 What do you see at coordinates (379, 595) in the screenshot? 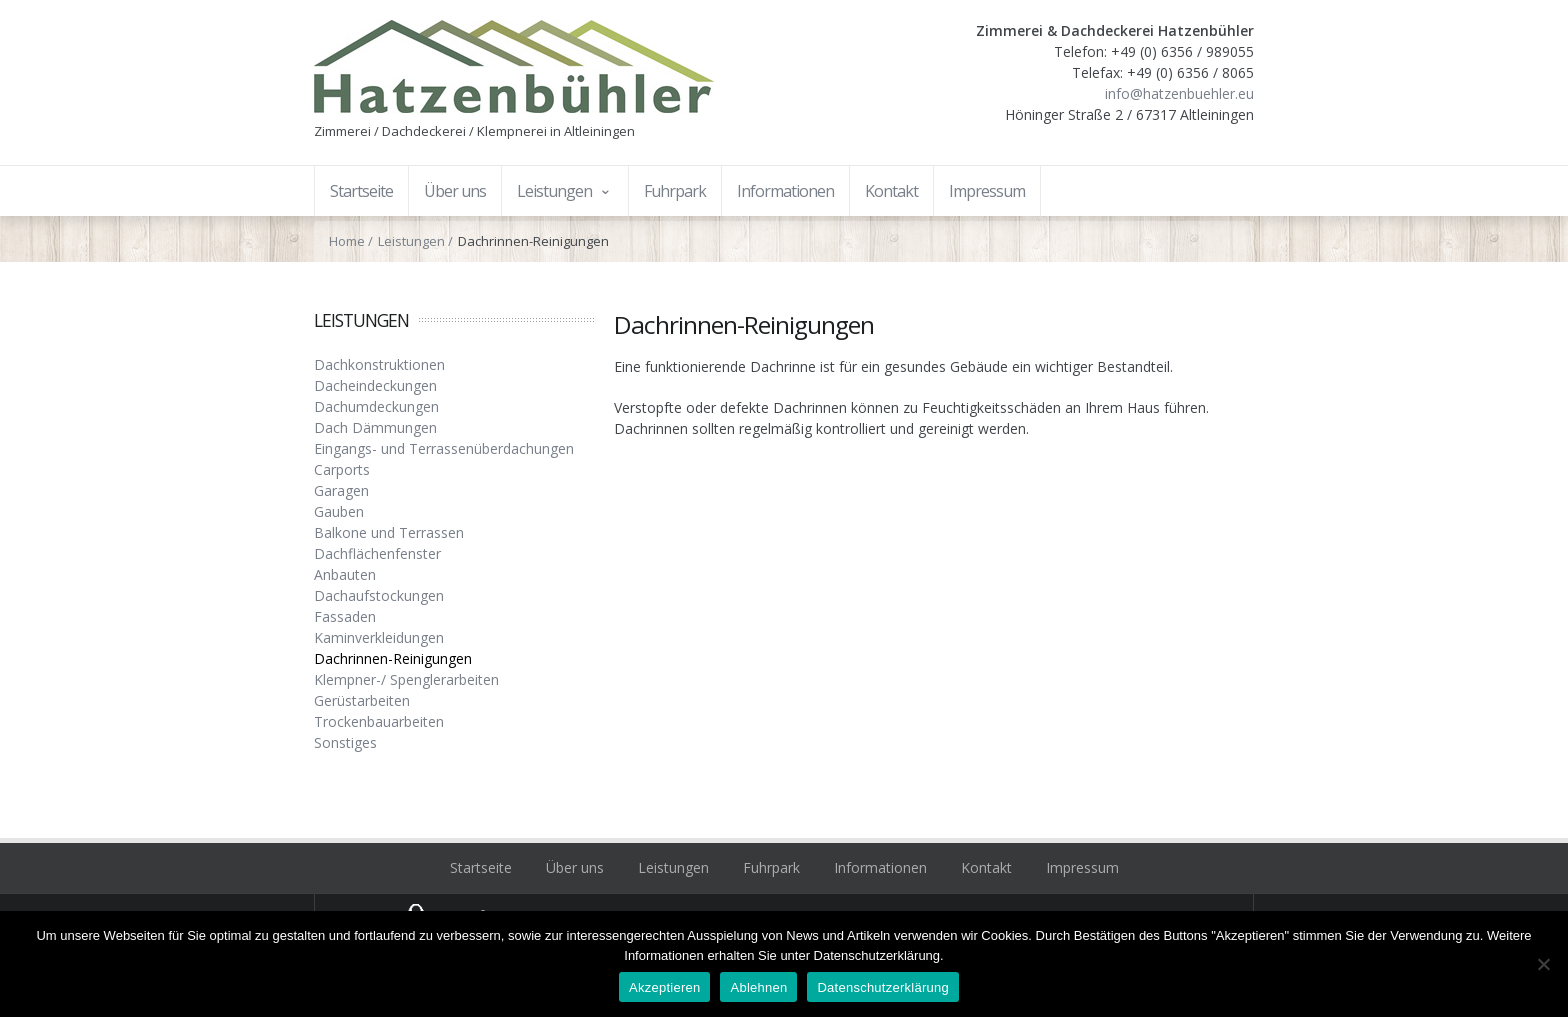
I see `Dachaufstockungen` at bounding box center [379, 595].